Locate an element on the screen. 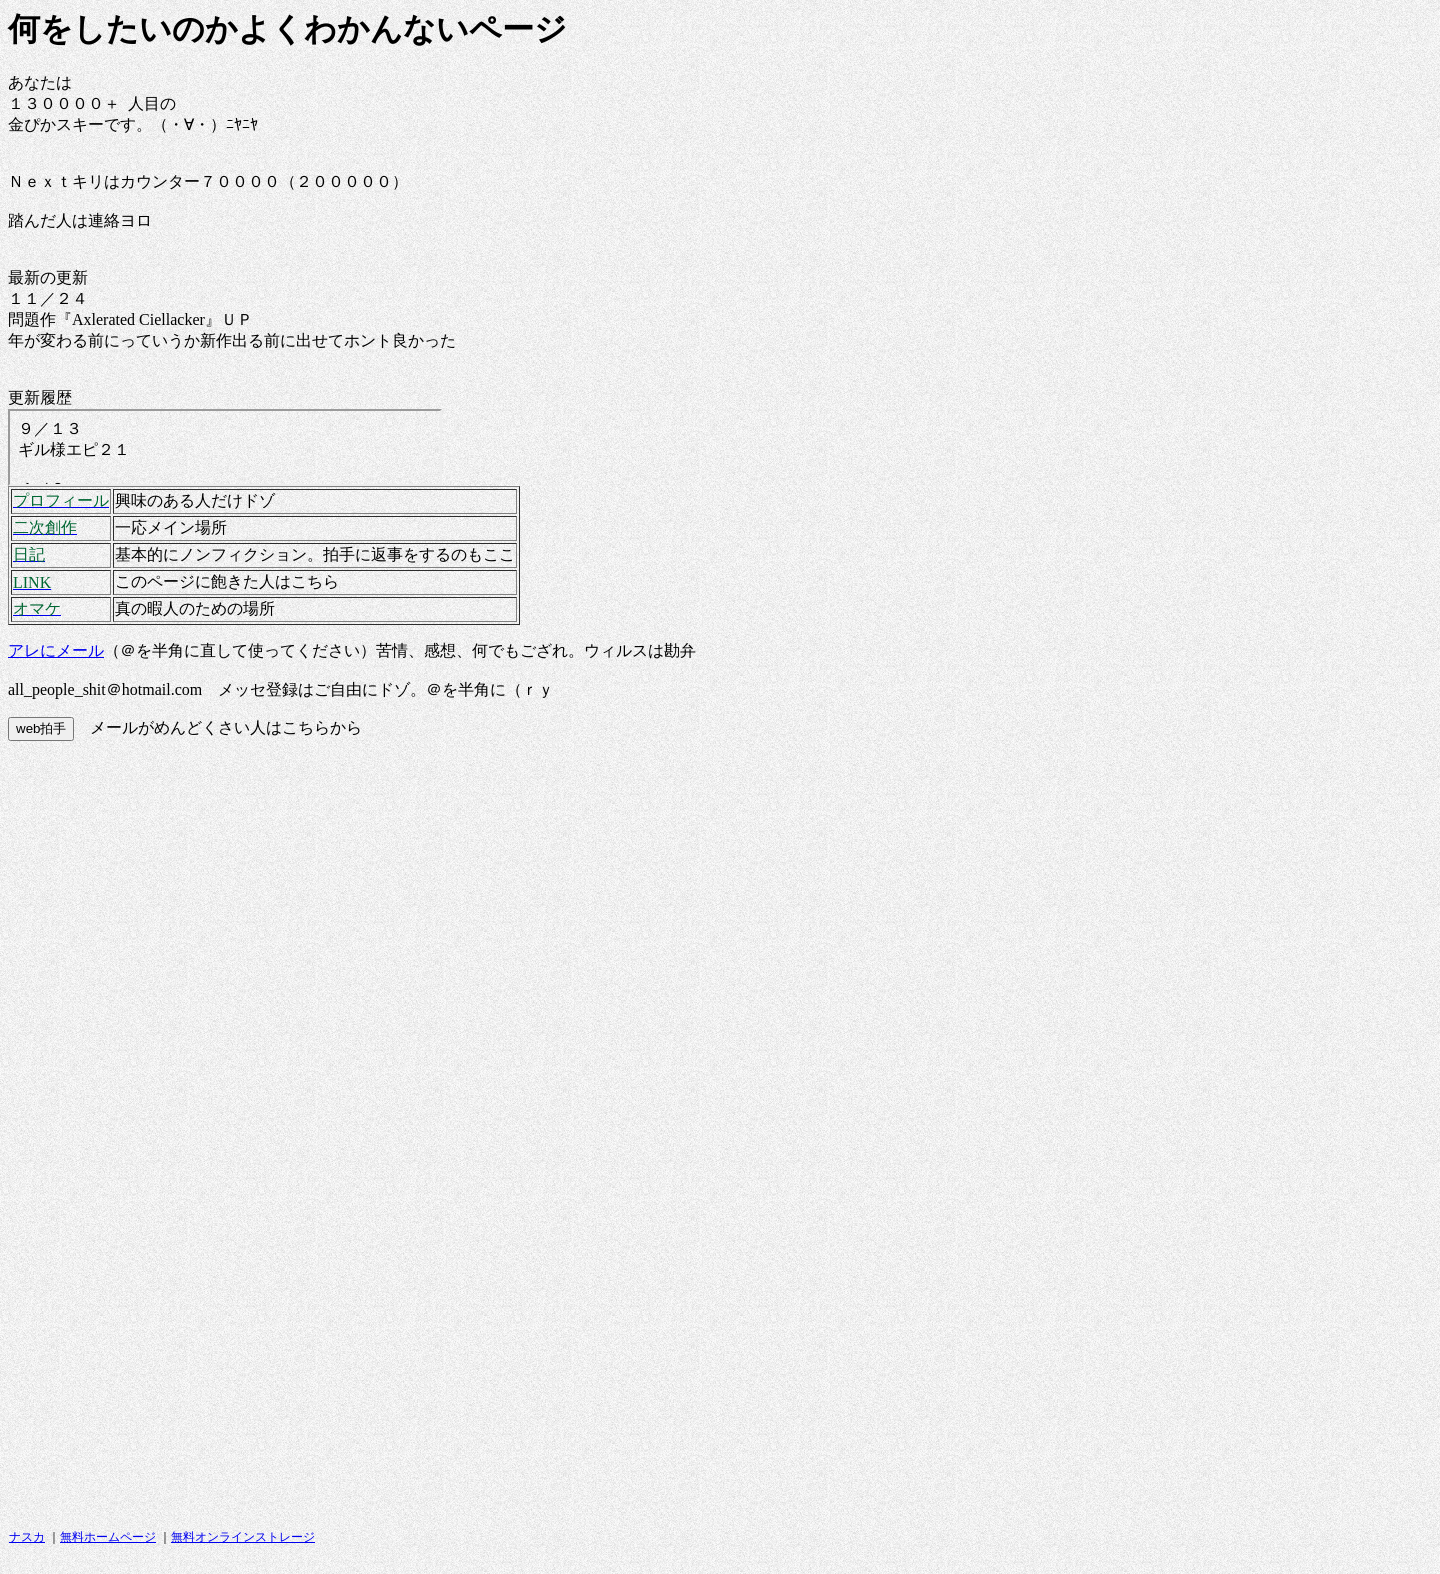 The image size is (1440, 1574). アレにメール is located at coordinates (56, 650).